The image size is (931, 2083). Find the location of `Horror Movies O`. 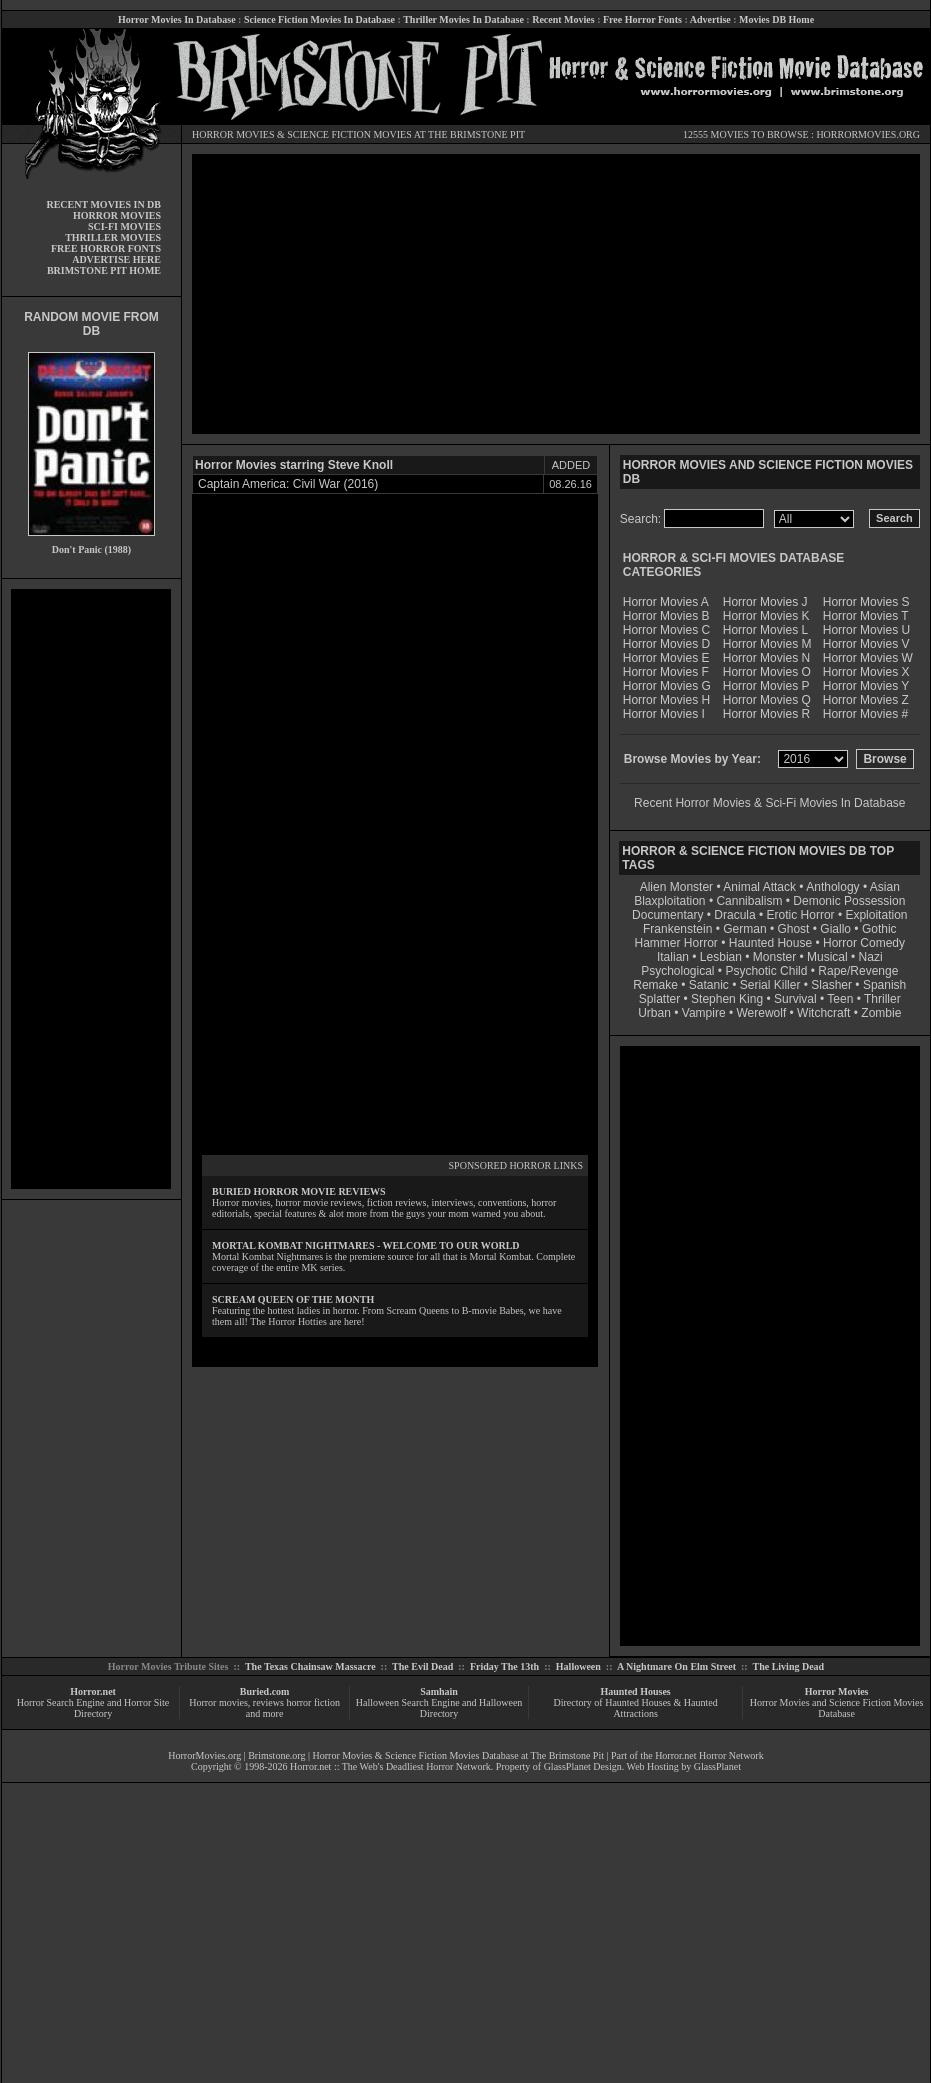

Horror Movies O is located at coordinates (767, 672).